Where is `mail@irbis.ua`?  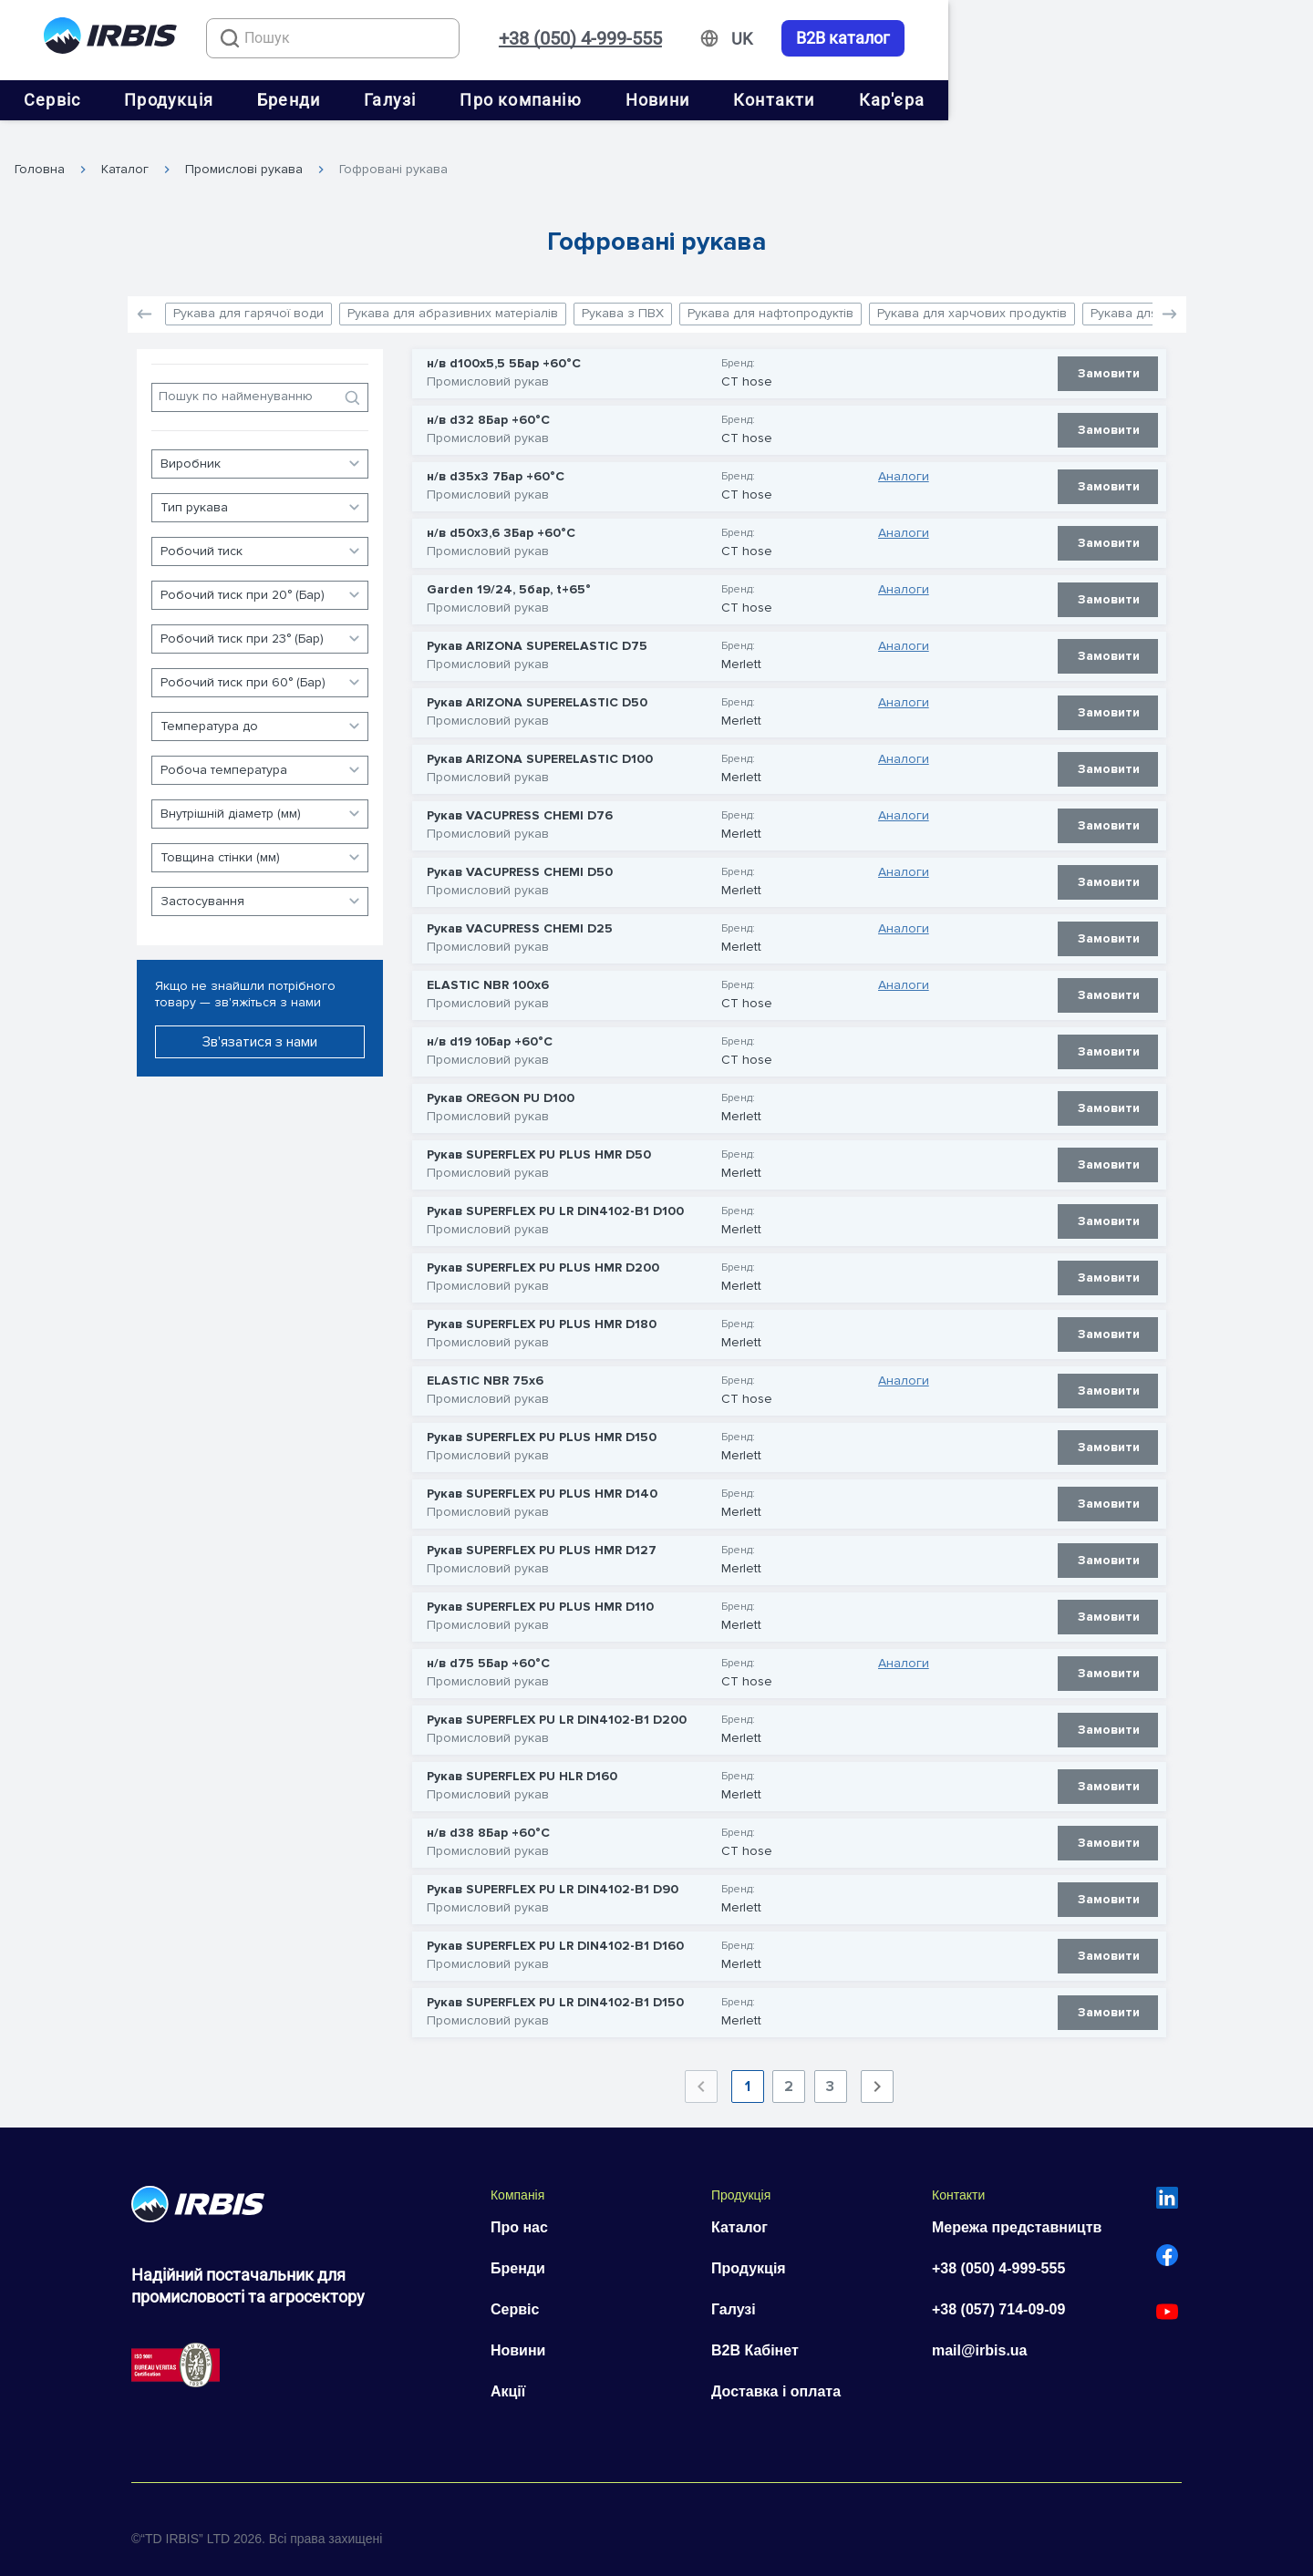 mail@irbis.ua is located at coordinates (980, 2334).